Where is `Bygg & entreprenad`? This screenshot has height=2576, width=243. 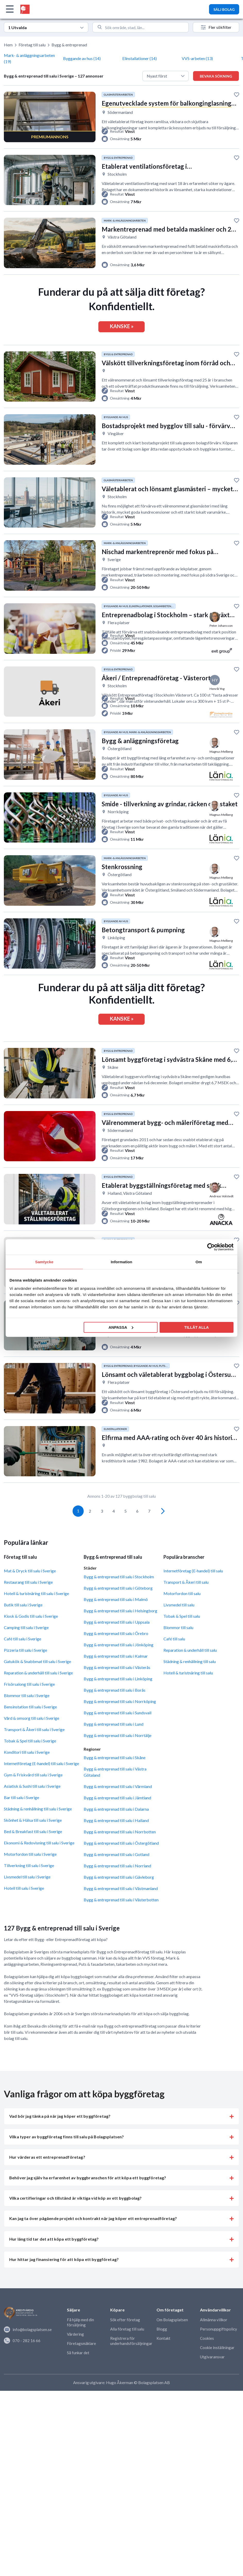 Bygg & entreprenad is located at coordinates (69, 44).